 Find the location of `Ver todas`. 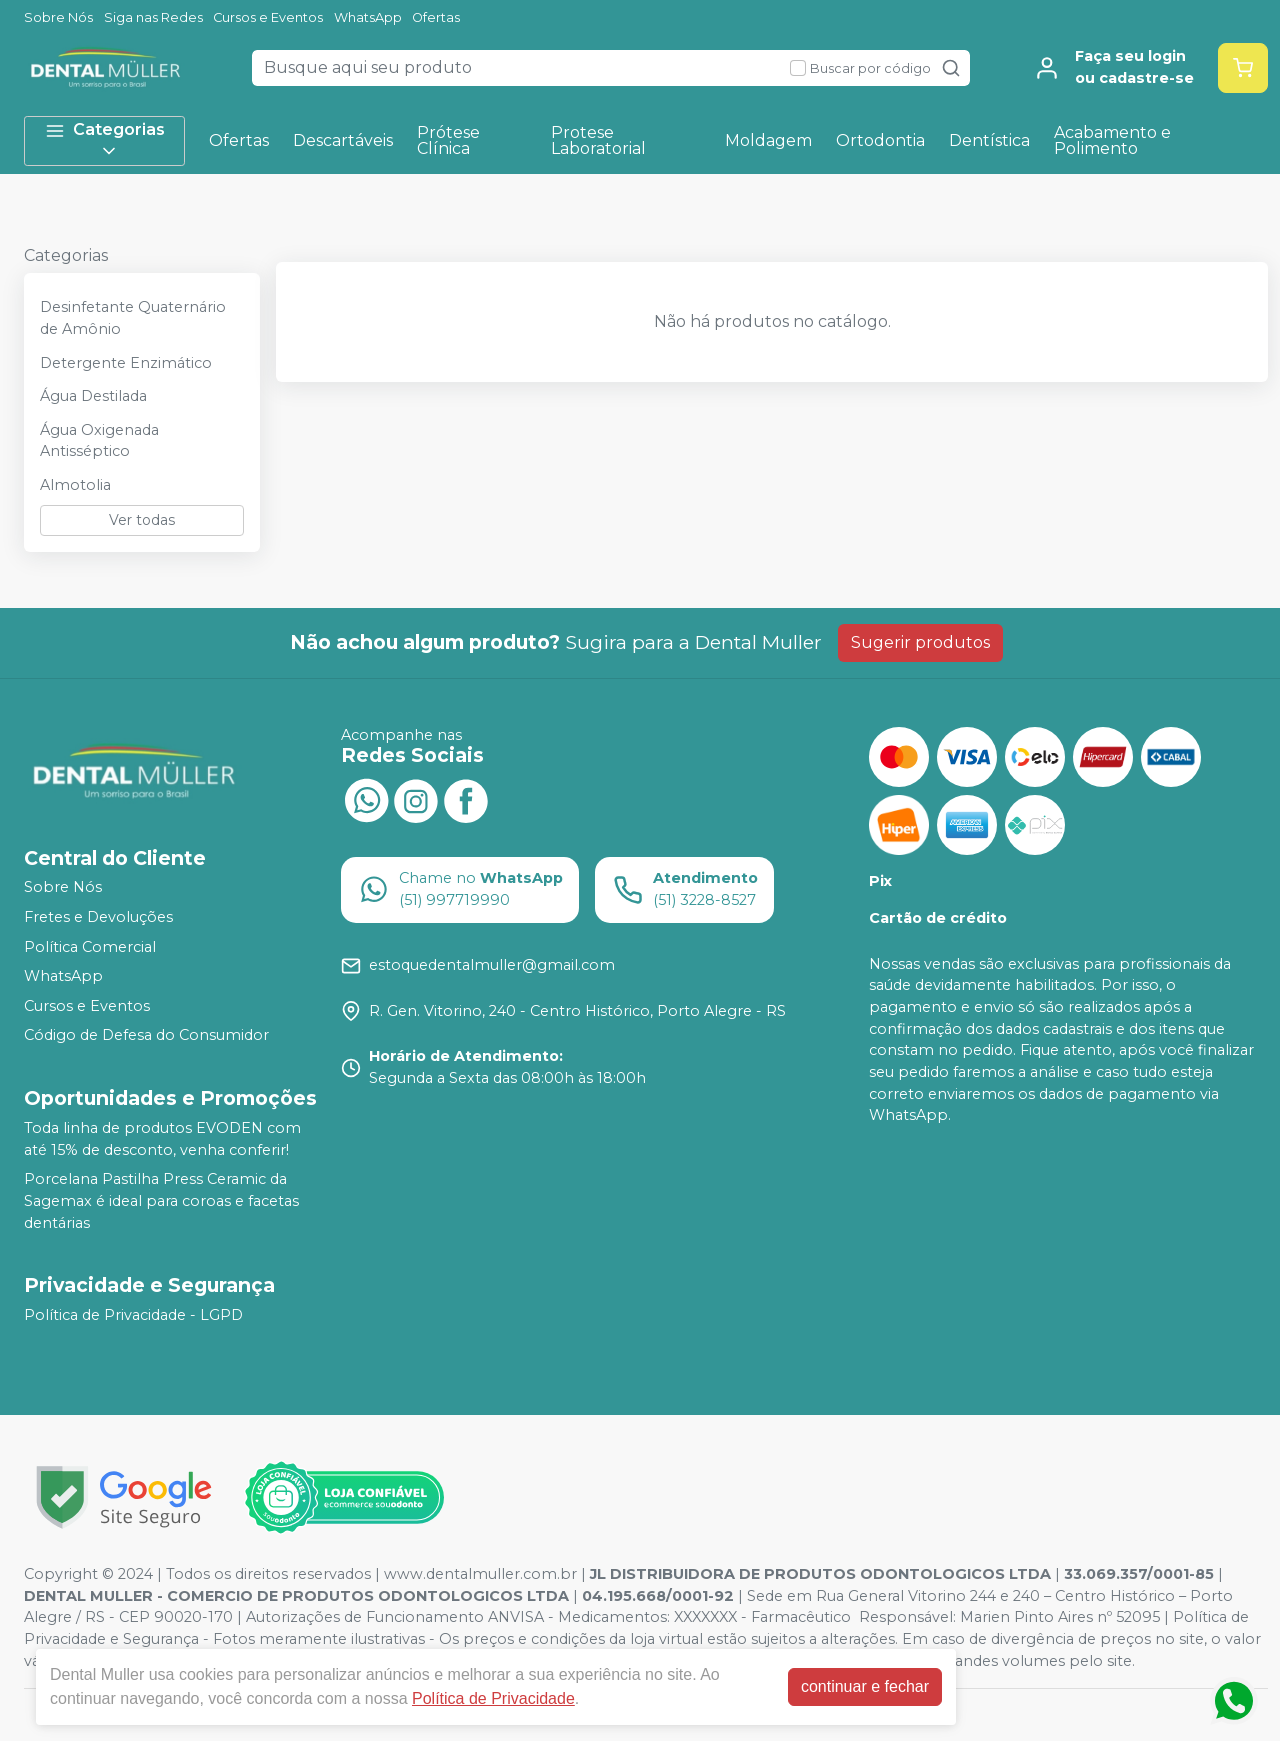

Ver todas is located at coordinates (142, 520).